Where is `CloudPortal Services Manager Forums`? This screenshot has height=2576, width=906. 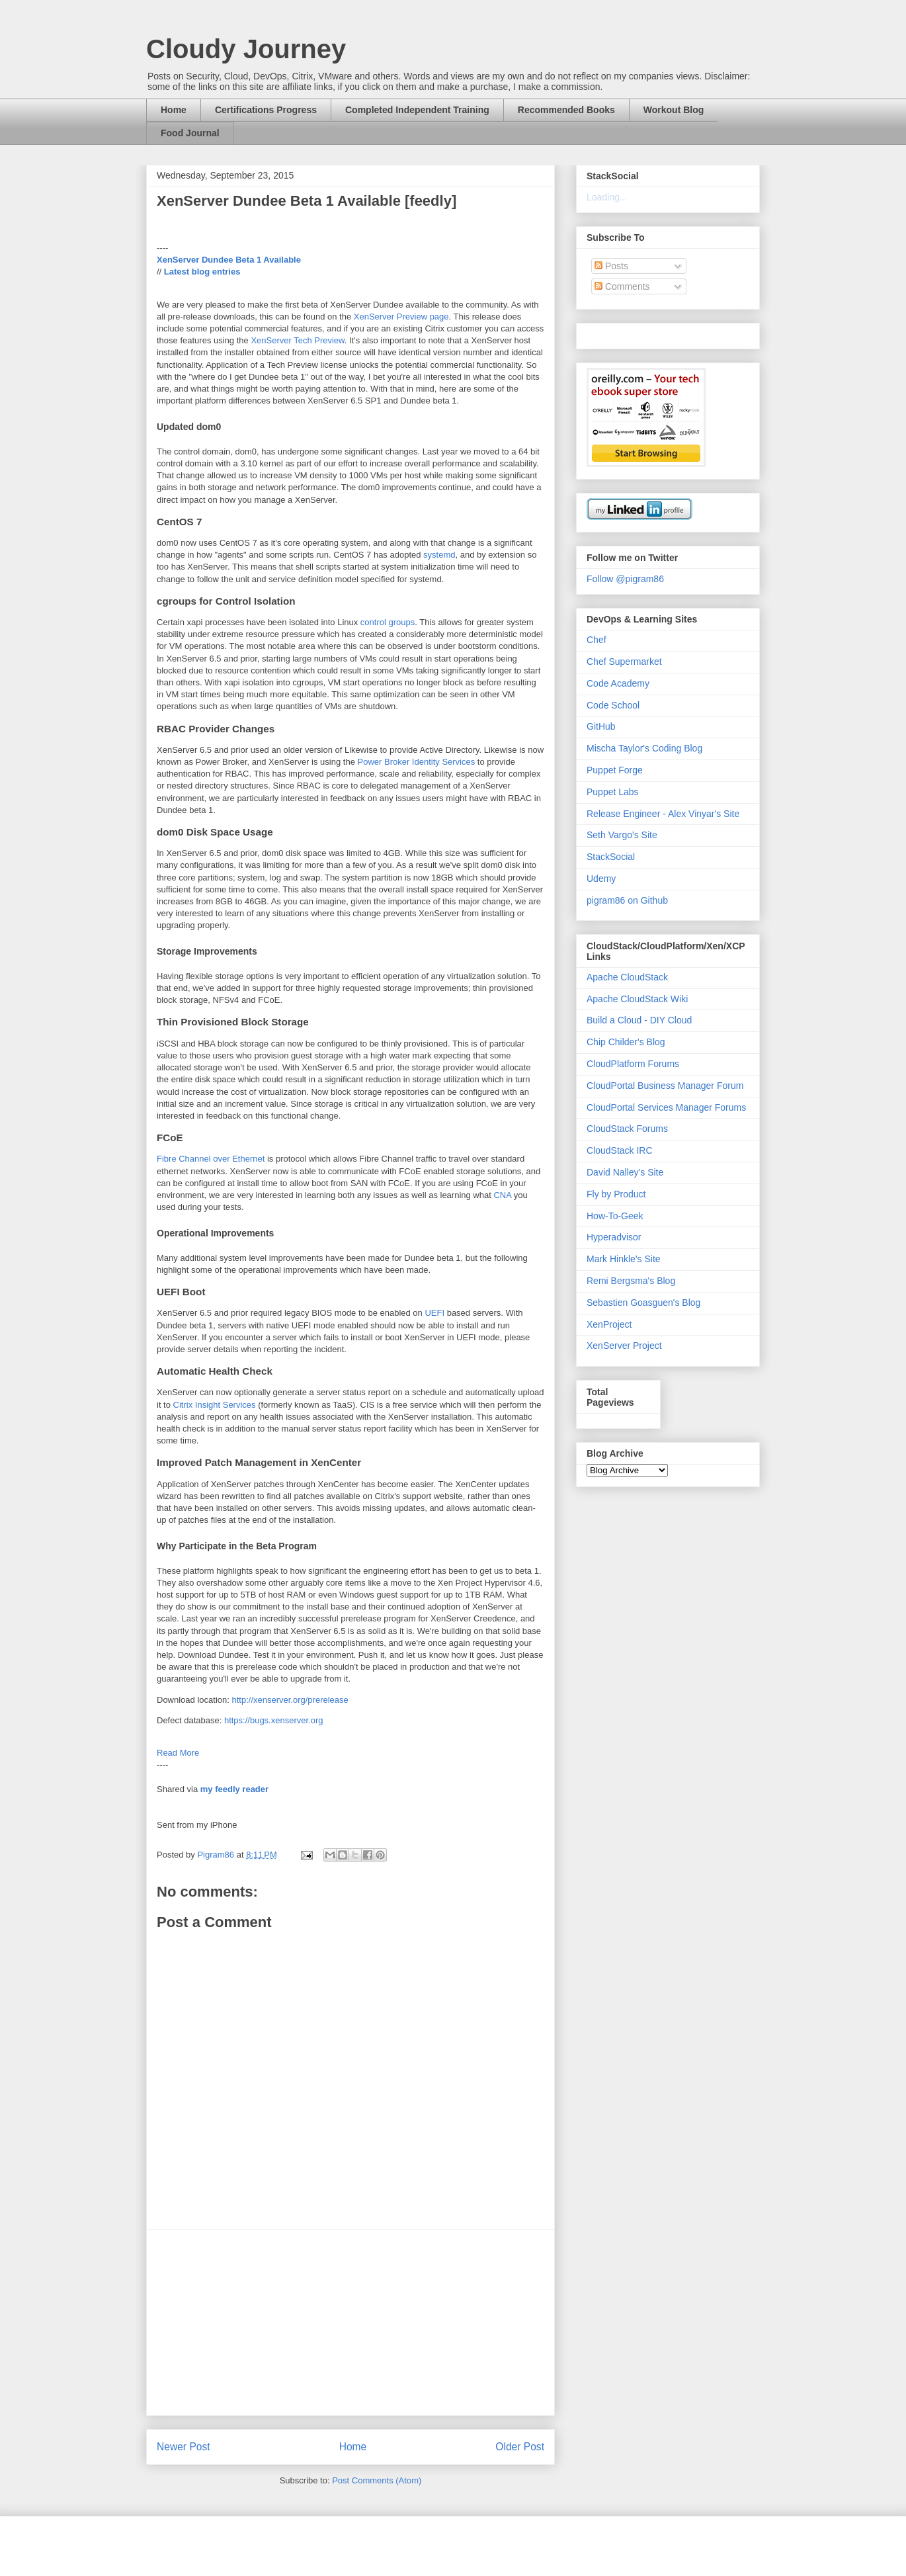 CloudPortal Services Manager Forums is located at coordinates (666, 1107).